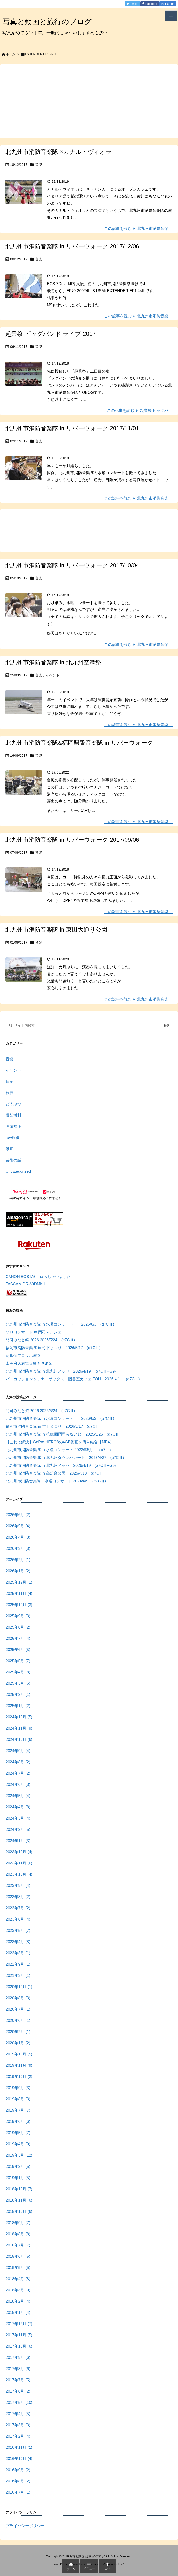  I want to click on 2020年2月, so click(18, 2032).